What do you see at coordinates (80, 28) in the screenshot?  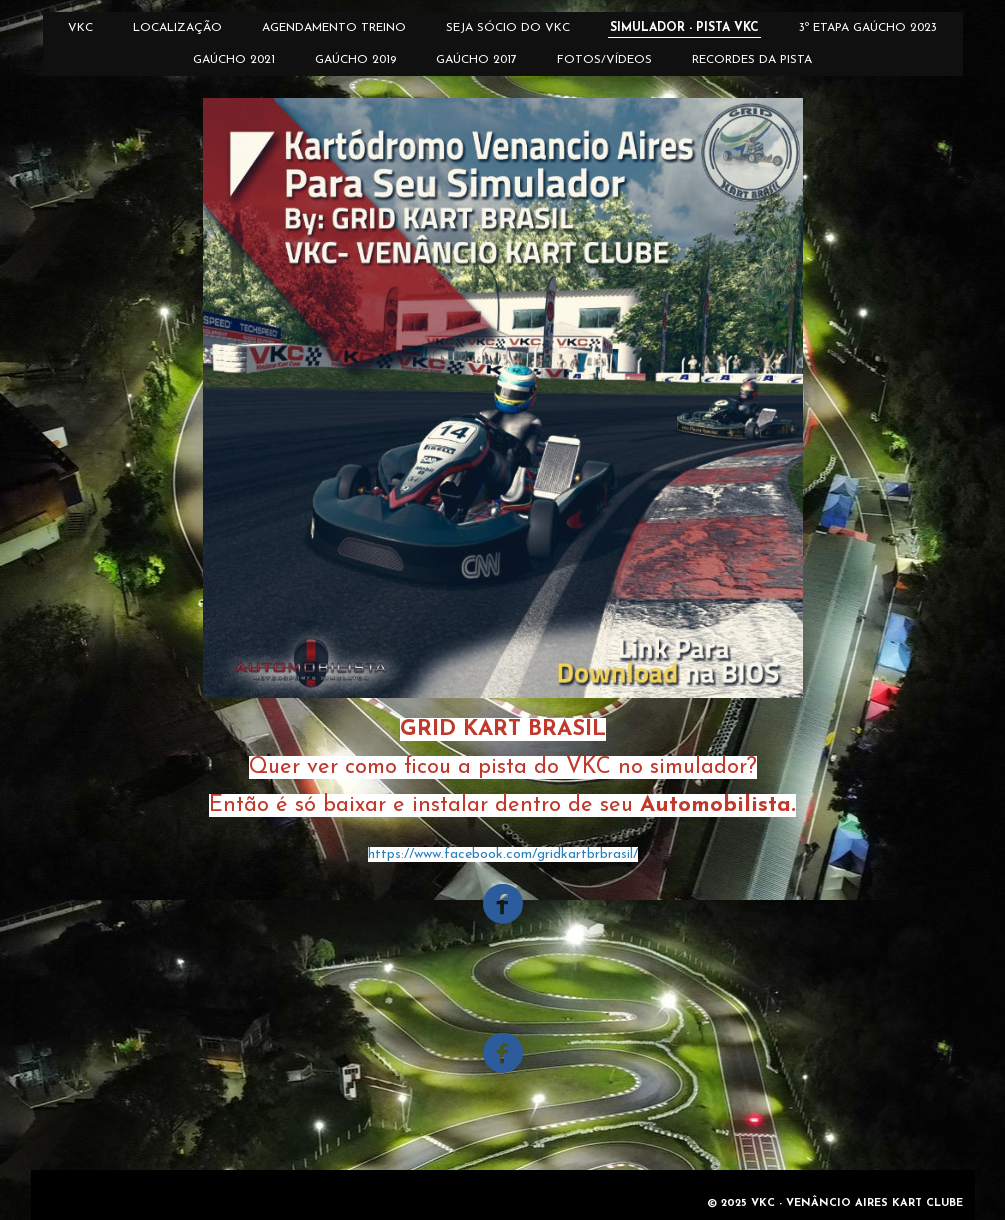 I see `VKC [menuitem]` at bounding box center [80, 28].